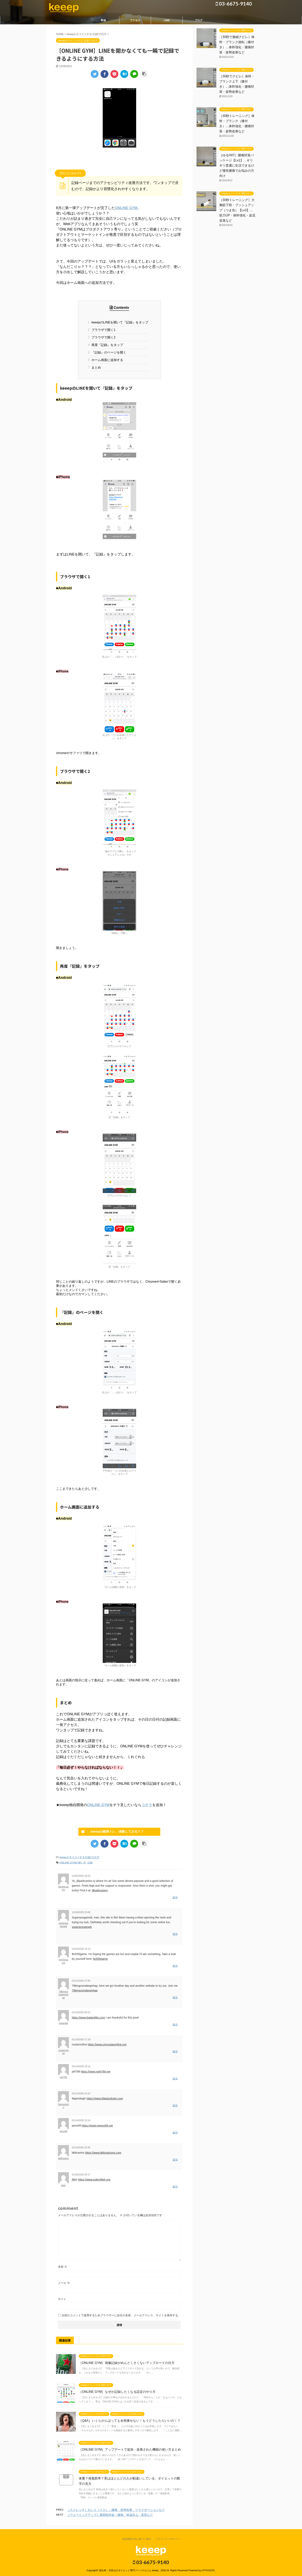 The image size is (302, 2576). I want to click on ブラウザで開く1, so click(102, 330).